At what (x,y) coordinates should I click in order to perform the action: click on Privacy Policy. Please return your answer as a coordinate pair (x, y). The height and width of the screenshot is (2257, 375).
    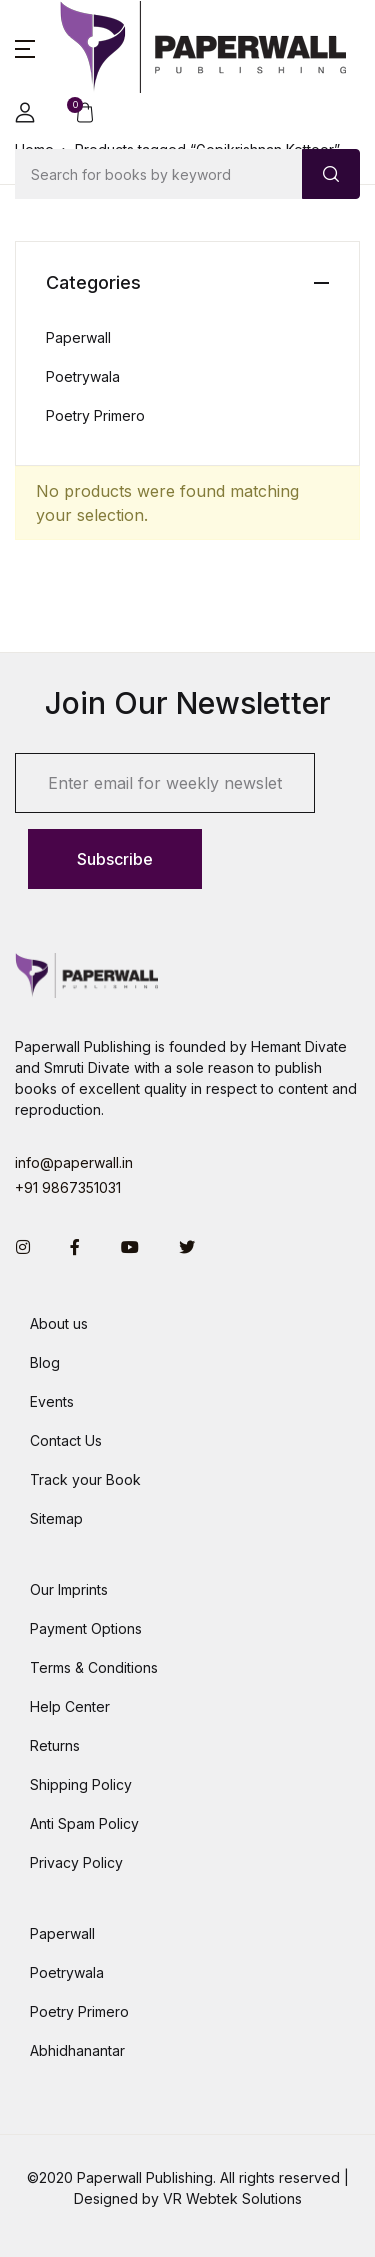
    Looking at the image, I should click on (76, 1862).